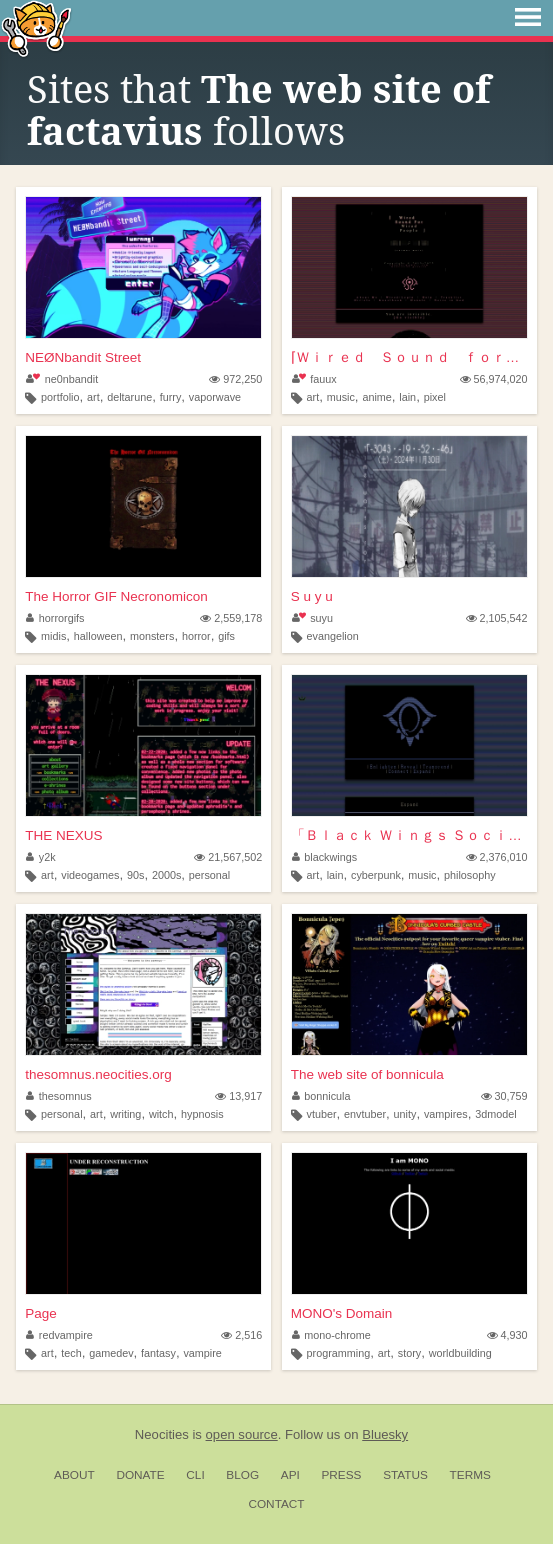 The width and height of the screenshot is (553, 1544). What do you see at coordinates (58, 1096) in the screenshot?
I see `thesomnus` at bounding box center [58, 1096].